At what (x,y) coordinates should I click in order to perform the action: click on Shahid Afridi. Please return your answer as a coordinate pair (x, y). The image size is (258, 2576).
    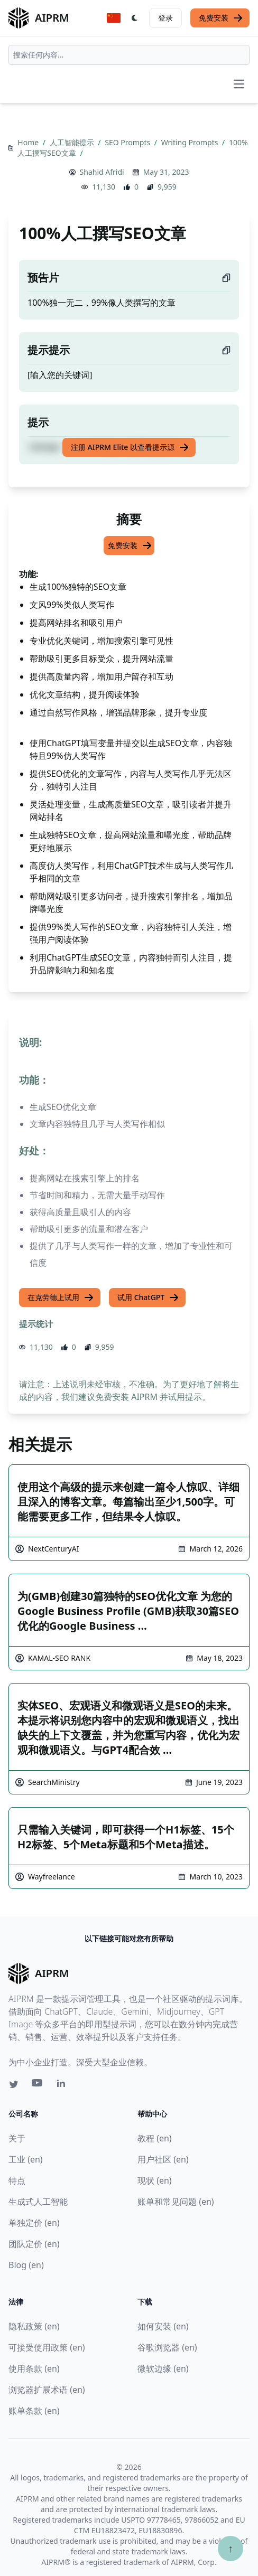
    Looking at the image, I should click on (102, 172).